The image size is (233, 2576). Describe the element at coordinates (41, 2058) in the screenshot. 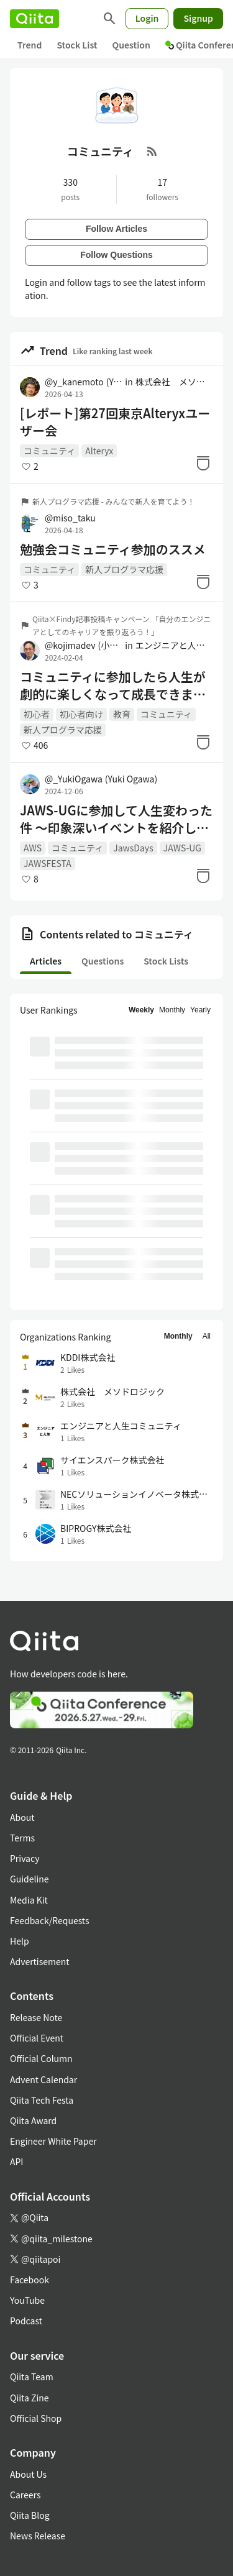

I see `Official Column` at that location.